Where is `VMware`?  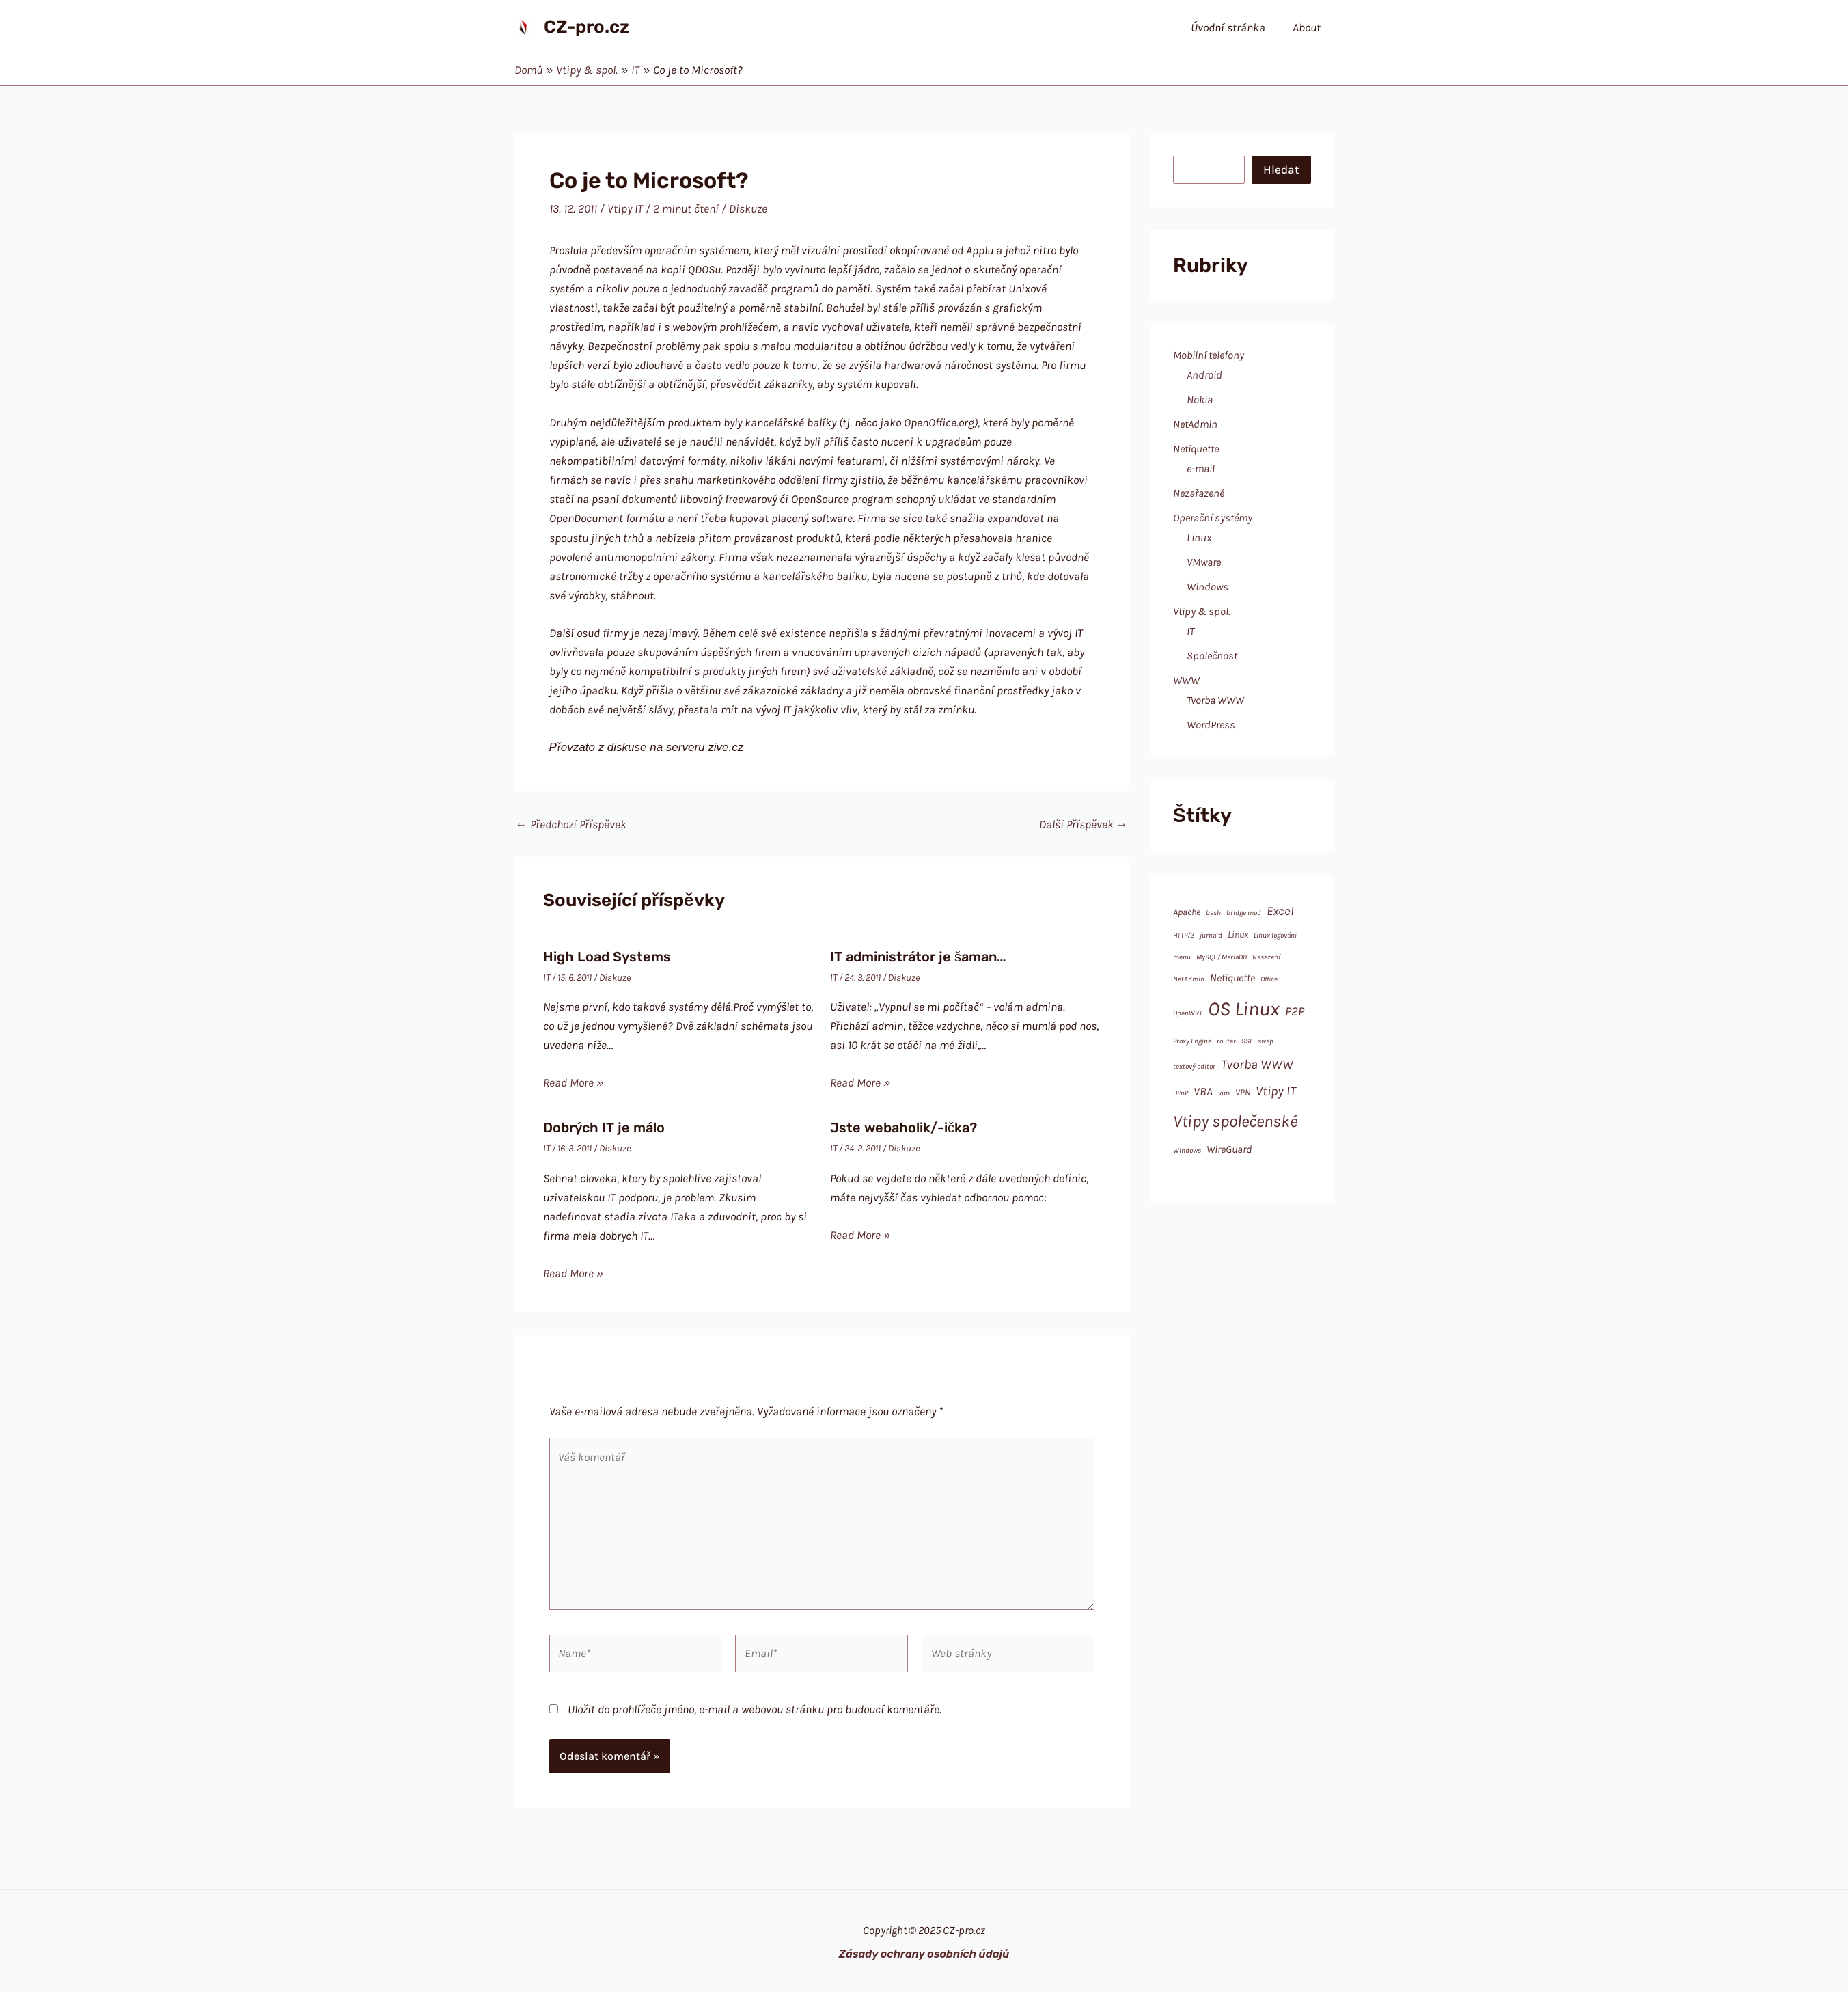
VMware is located at coordinates (1204, 562).